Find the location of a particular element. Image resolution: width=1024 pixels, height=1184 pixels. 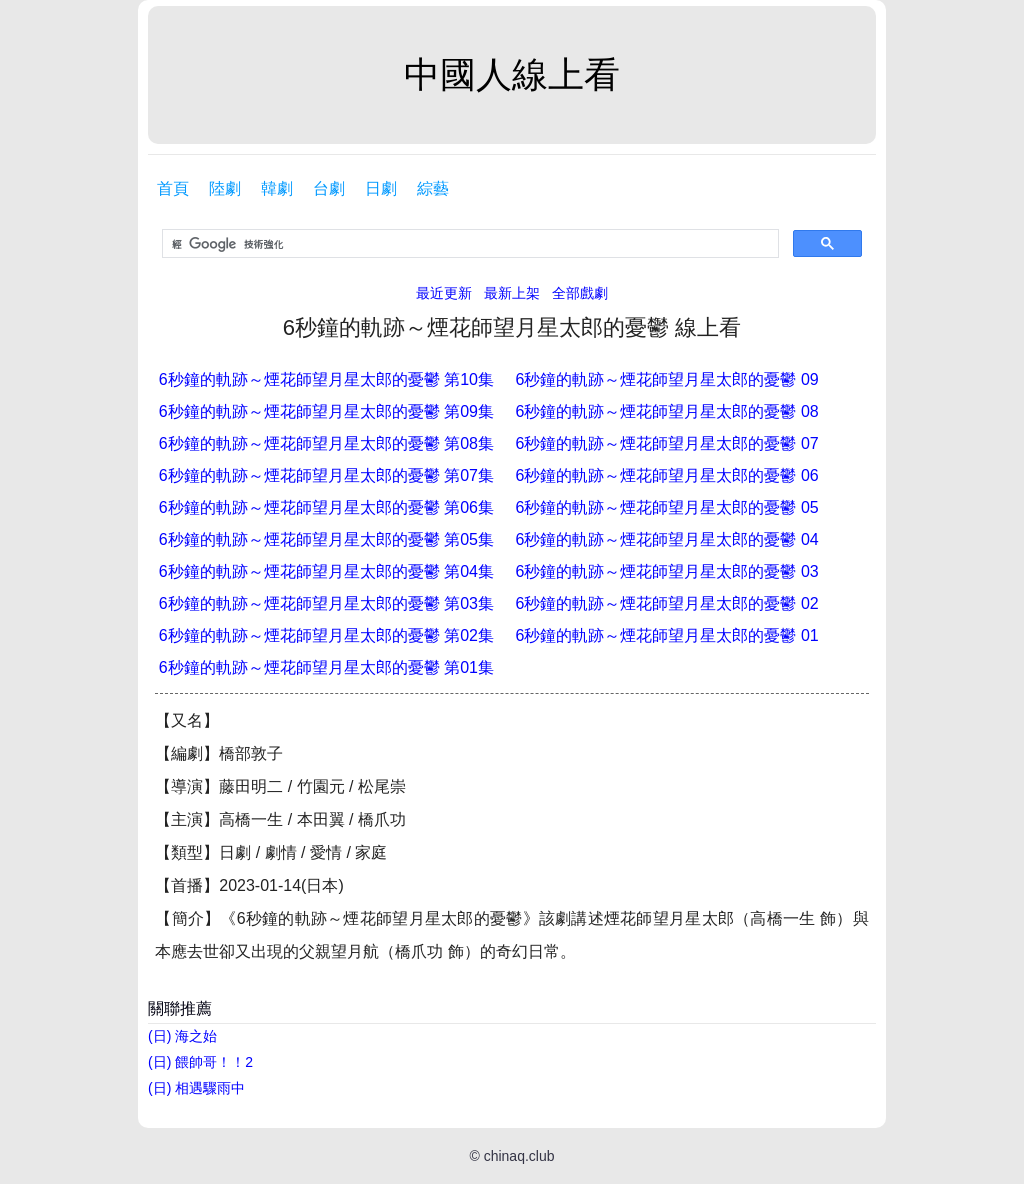

陸劇 is located at coordinates (225, 188).